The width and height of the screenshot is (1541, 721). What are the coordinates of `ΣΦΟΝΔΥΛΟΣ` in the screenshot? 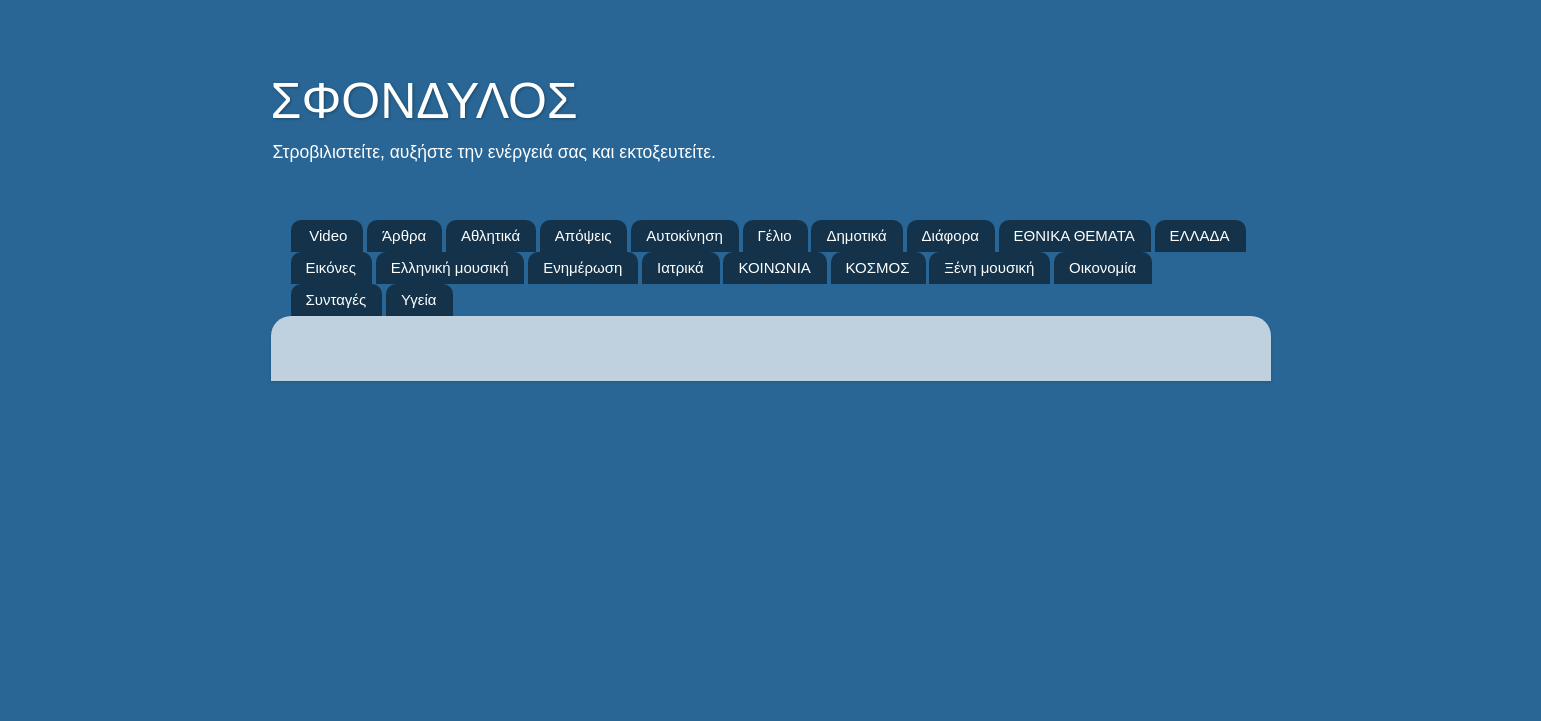 It's located at (424, 101).